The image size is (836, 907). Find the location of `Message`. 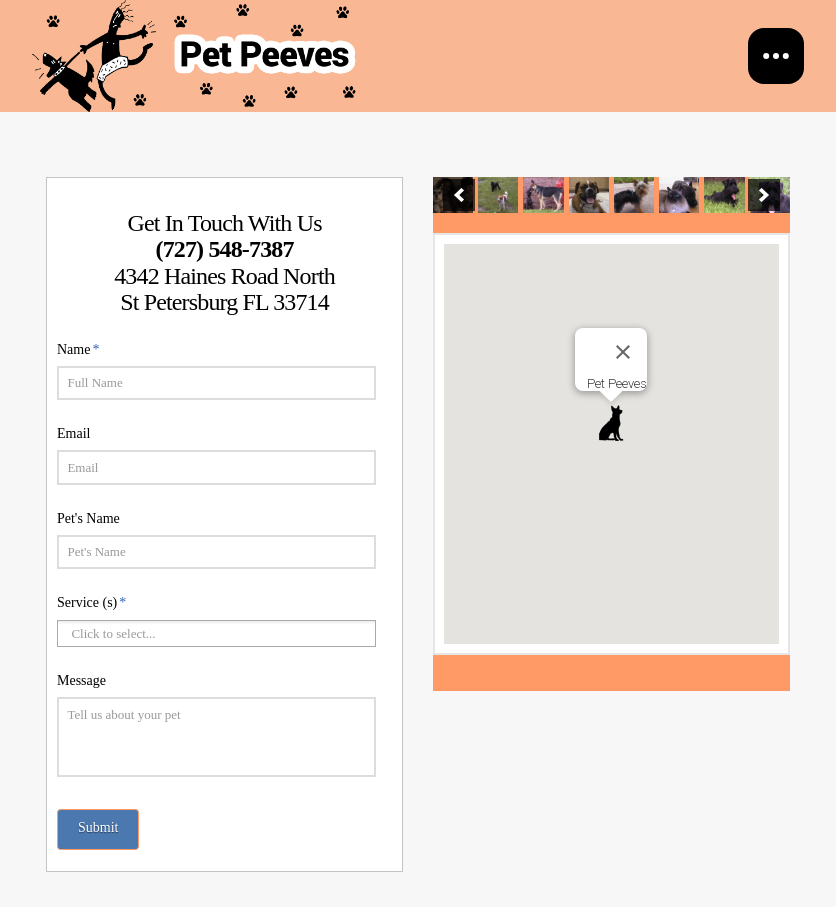

Message is located at coordinates (81, 680).